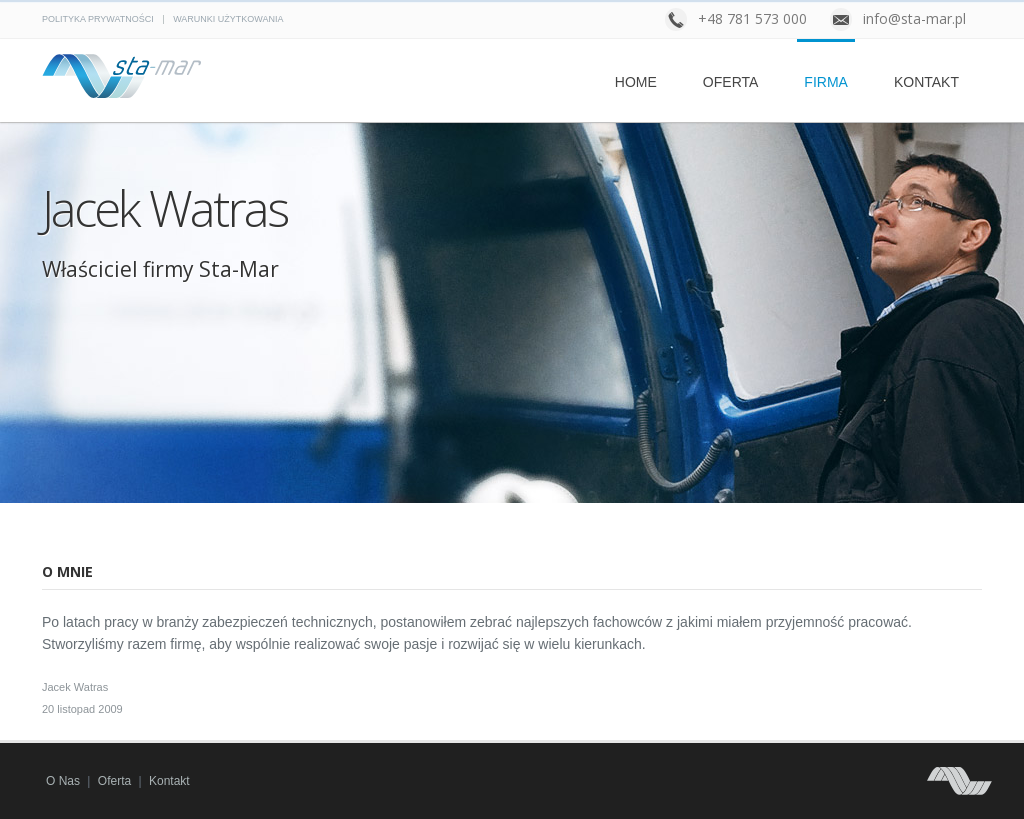  Describe the element at coordinates (636, 82) in the screenshot. I see `Home` at that location.